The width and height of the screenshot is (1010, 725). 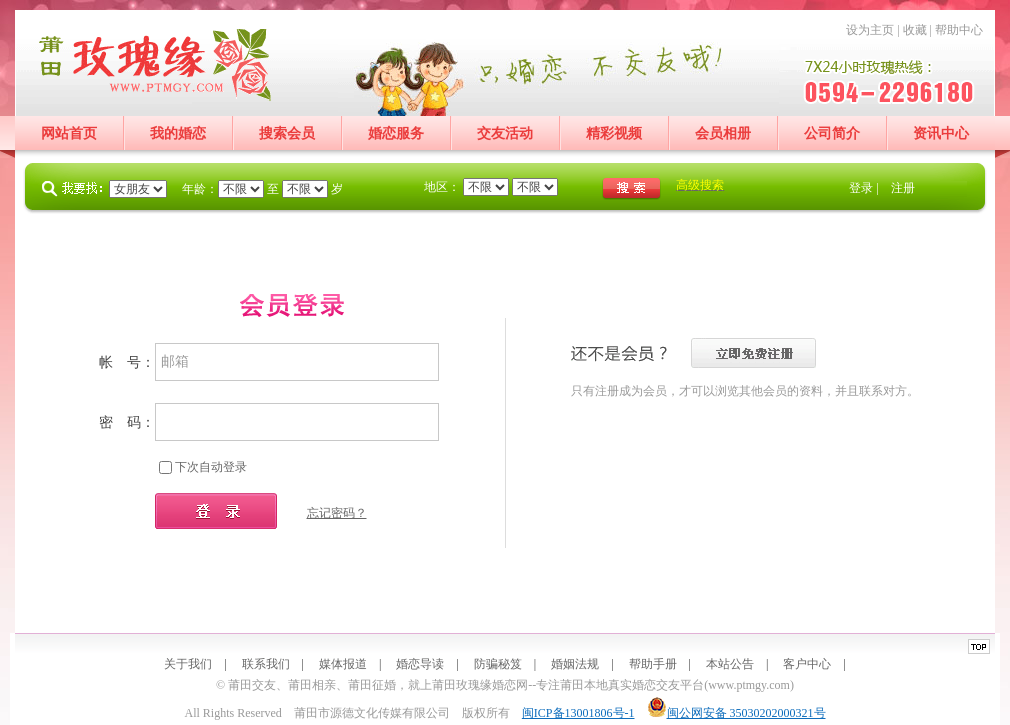 I want to click on 搜索会员, so click(x=287, y=133).